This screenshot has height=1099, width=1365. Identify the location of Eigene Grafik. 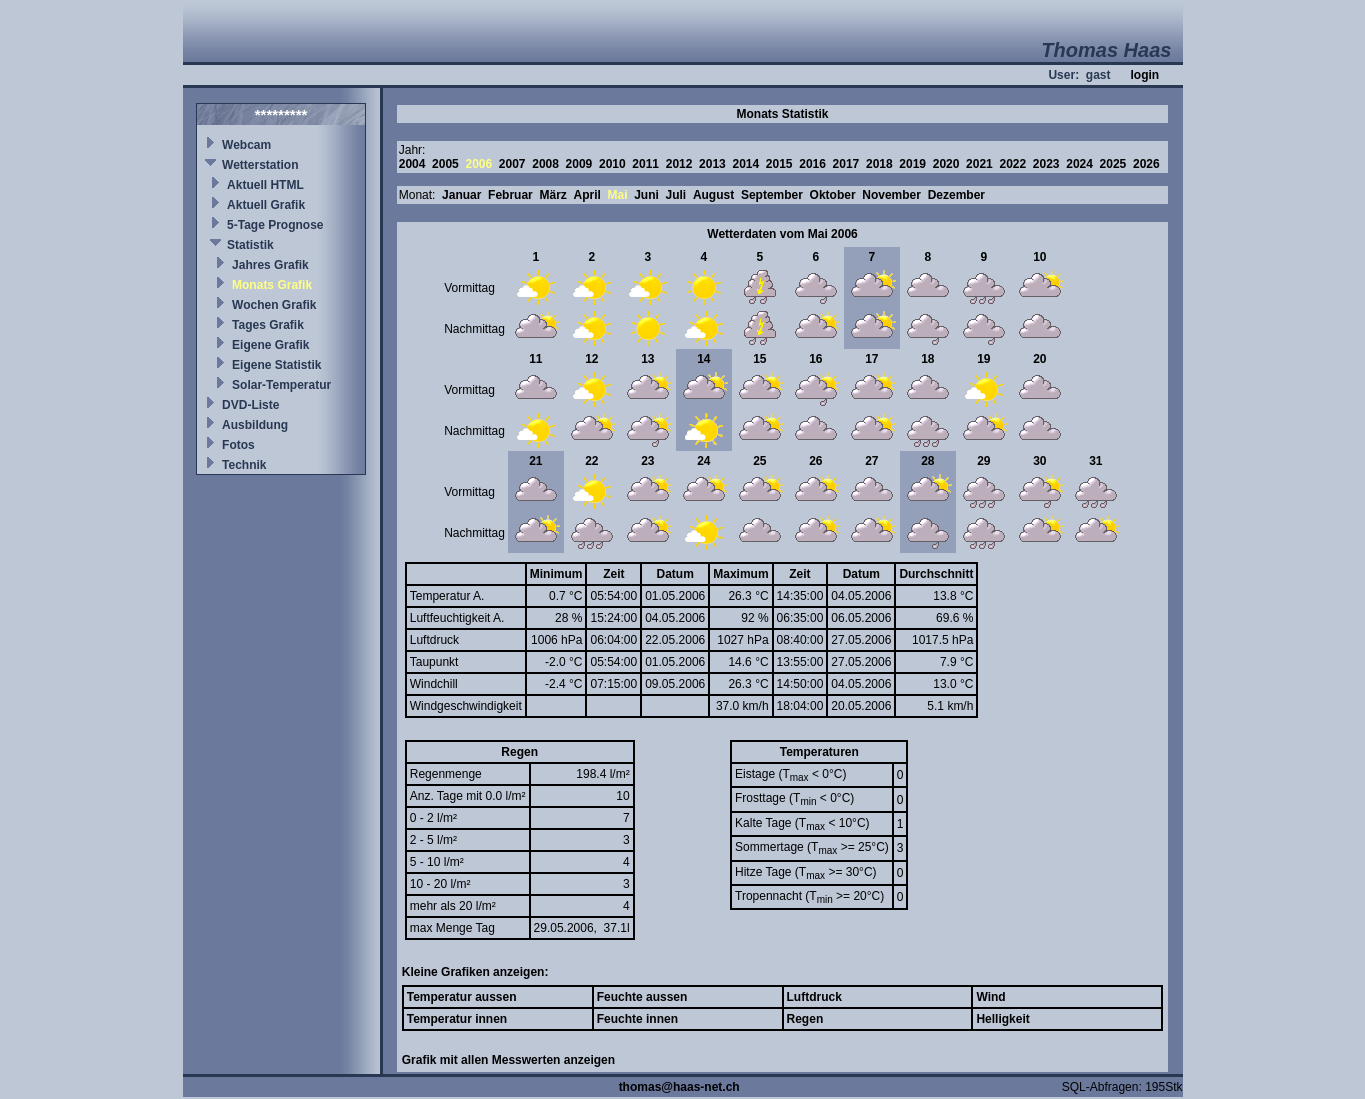
(270, 345).